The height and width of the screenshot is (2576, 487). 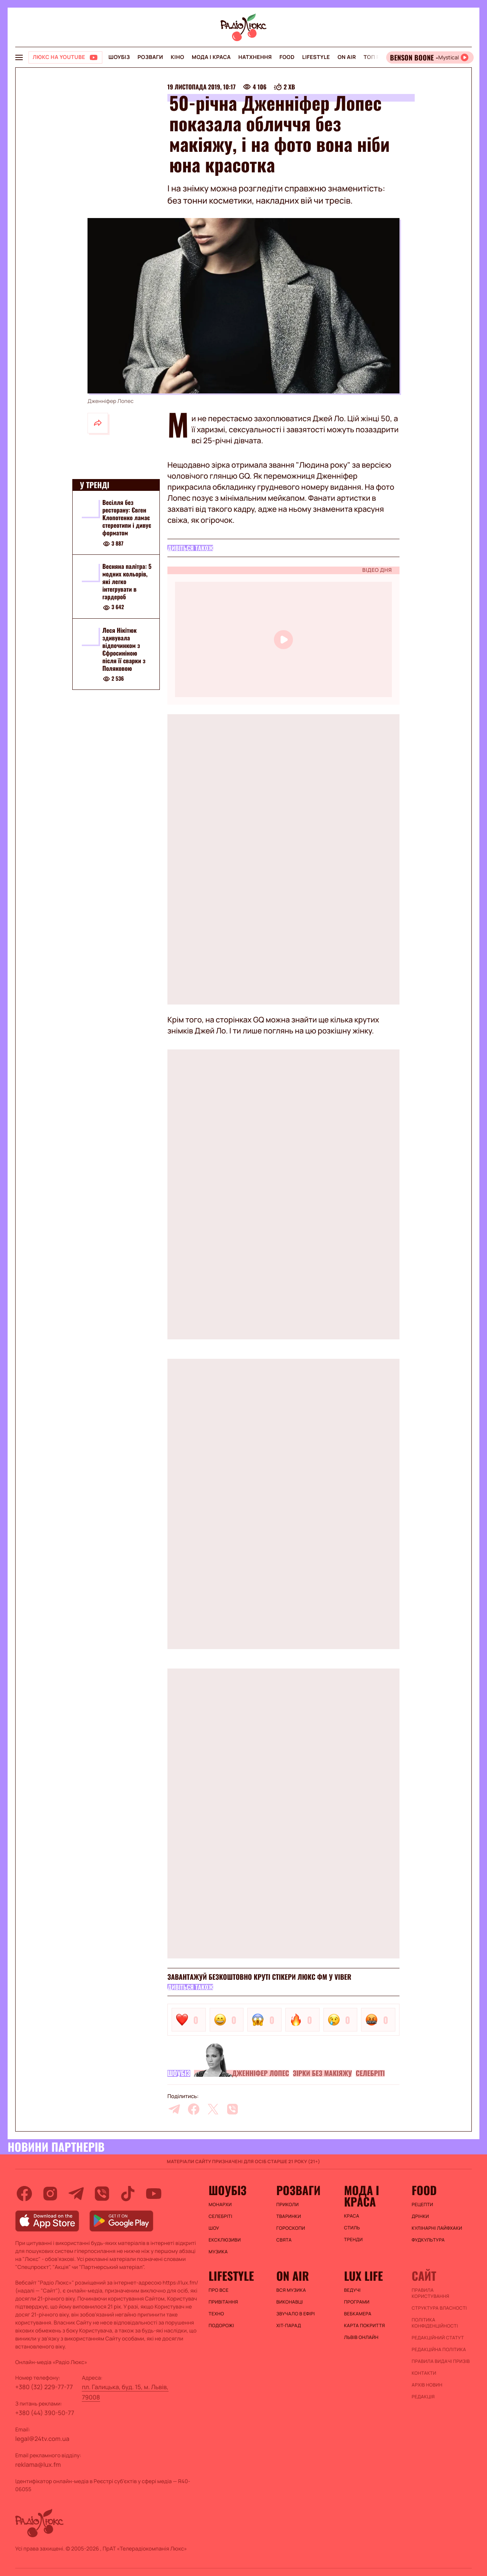 I want to click on Натхнення, so click(x=255, y=57).